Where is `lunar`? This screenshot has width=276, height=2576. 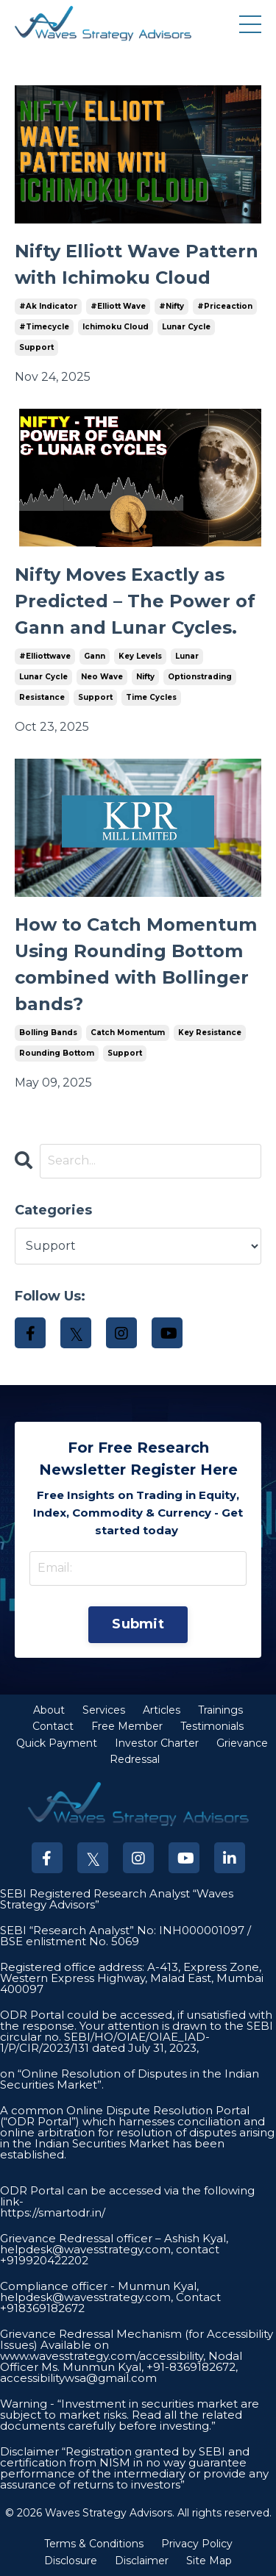
lunar is located at coordinates (187, 656).